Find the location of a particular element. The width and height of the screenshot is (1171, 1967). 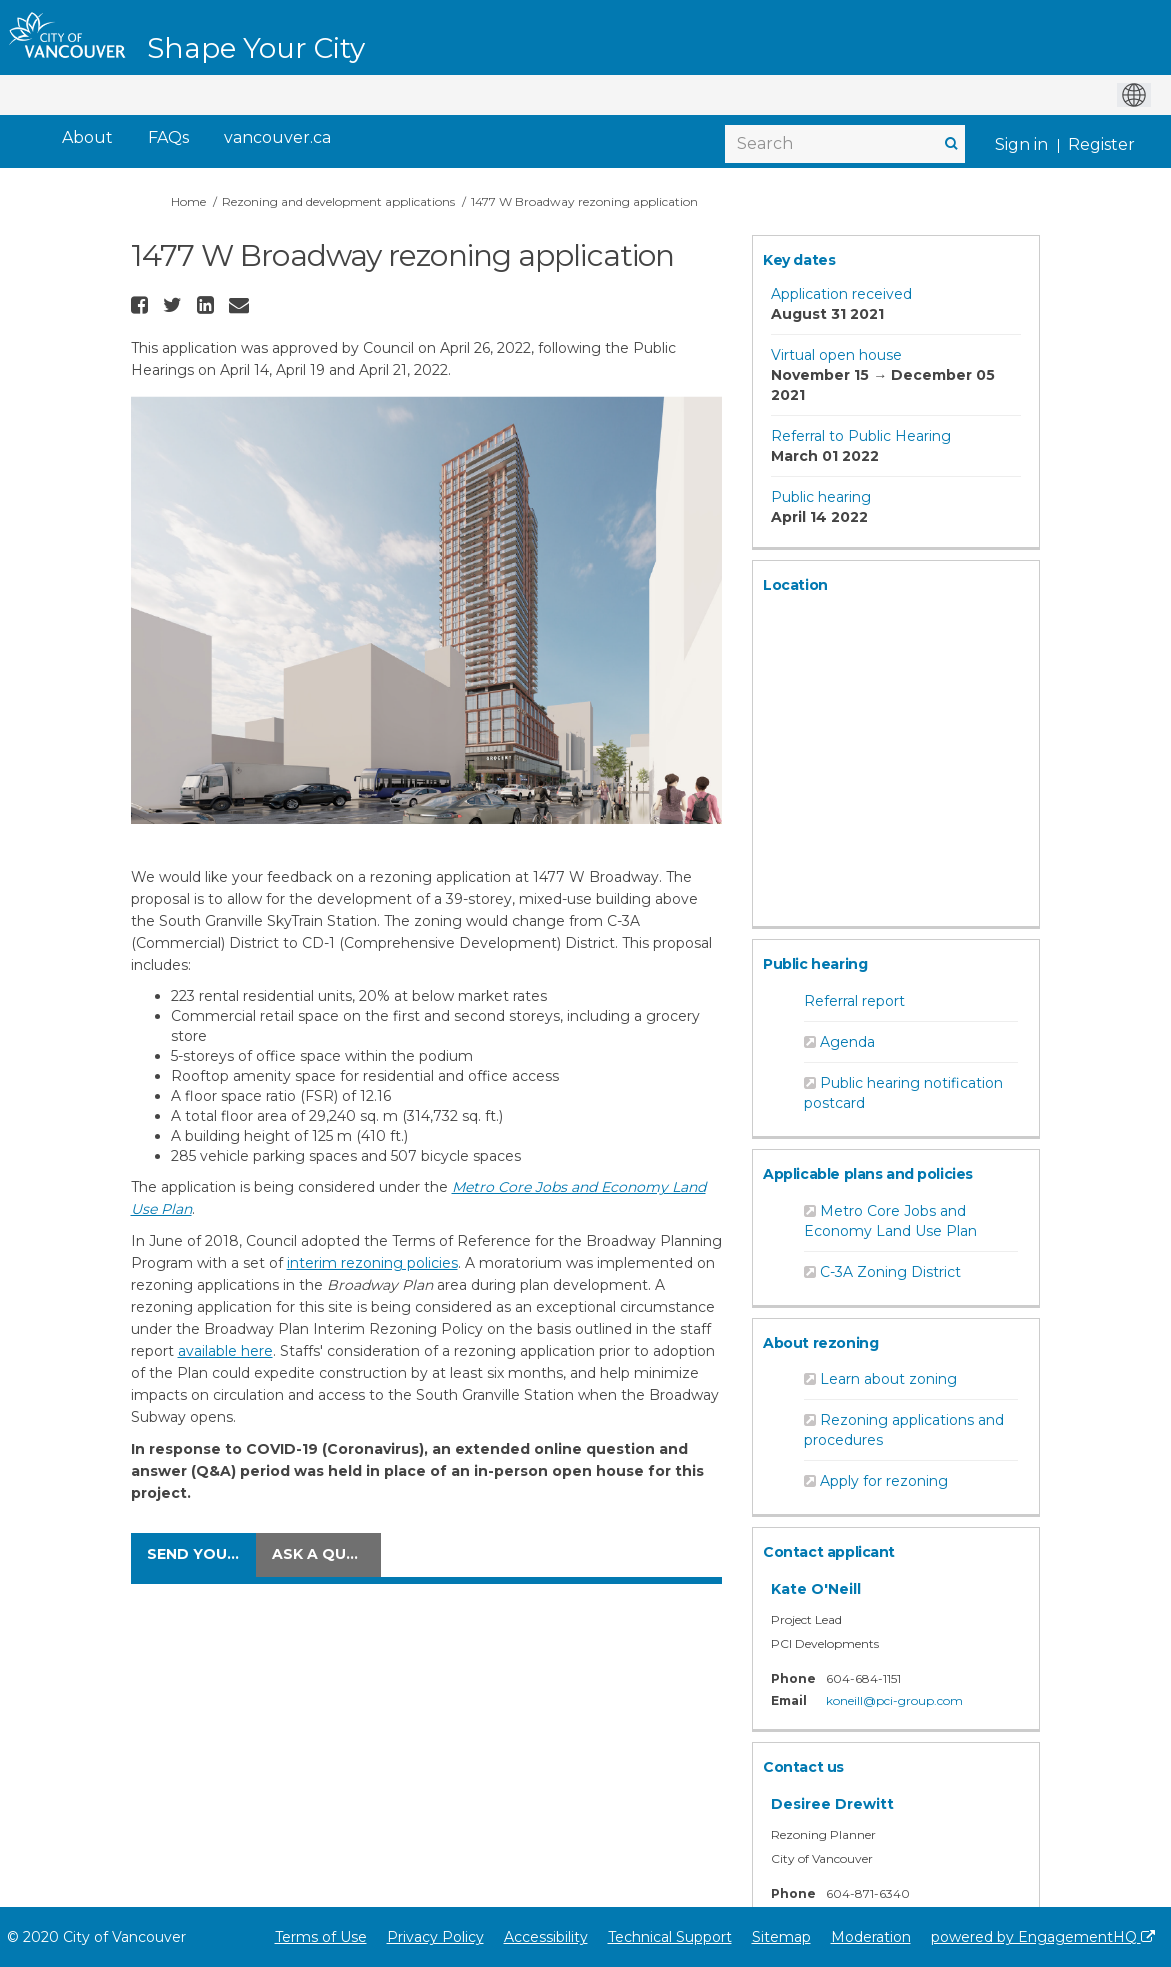

Sitemap is located at coordinates (781, 1937).